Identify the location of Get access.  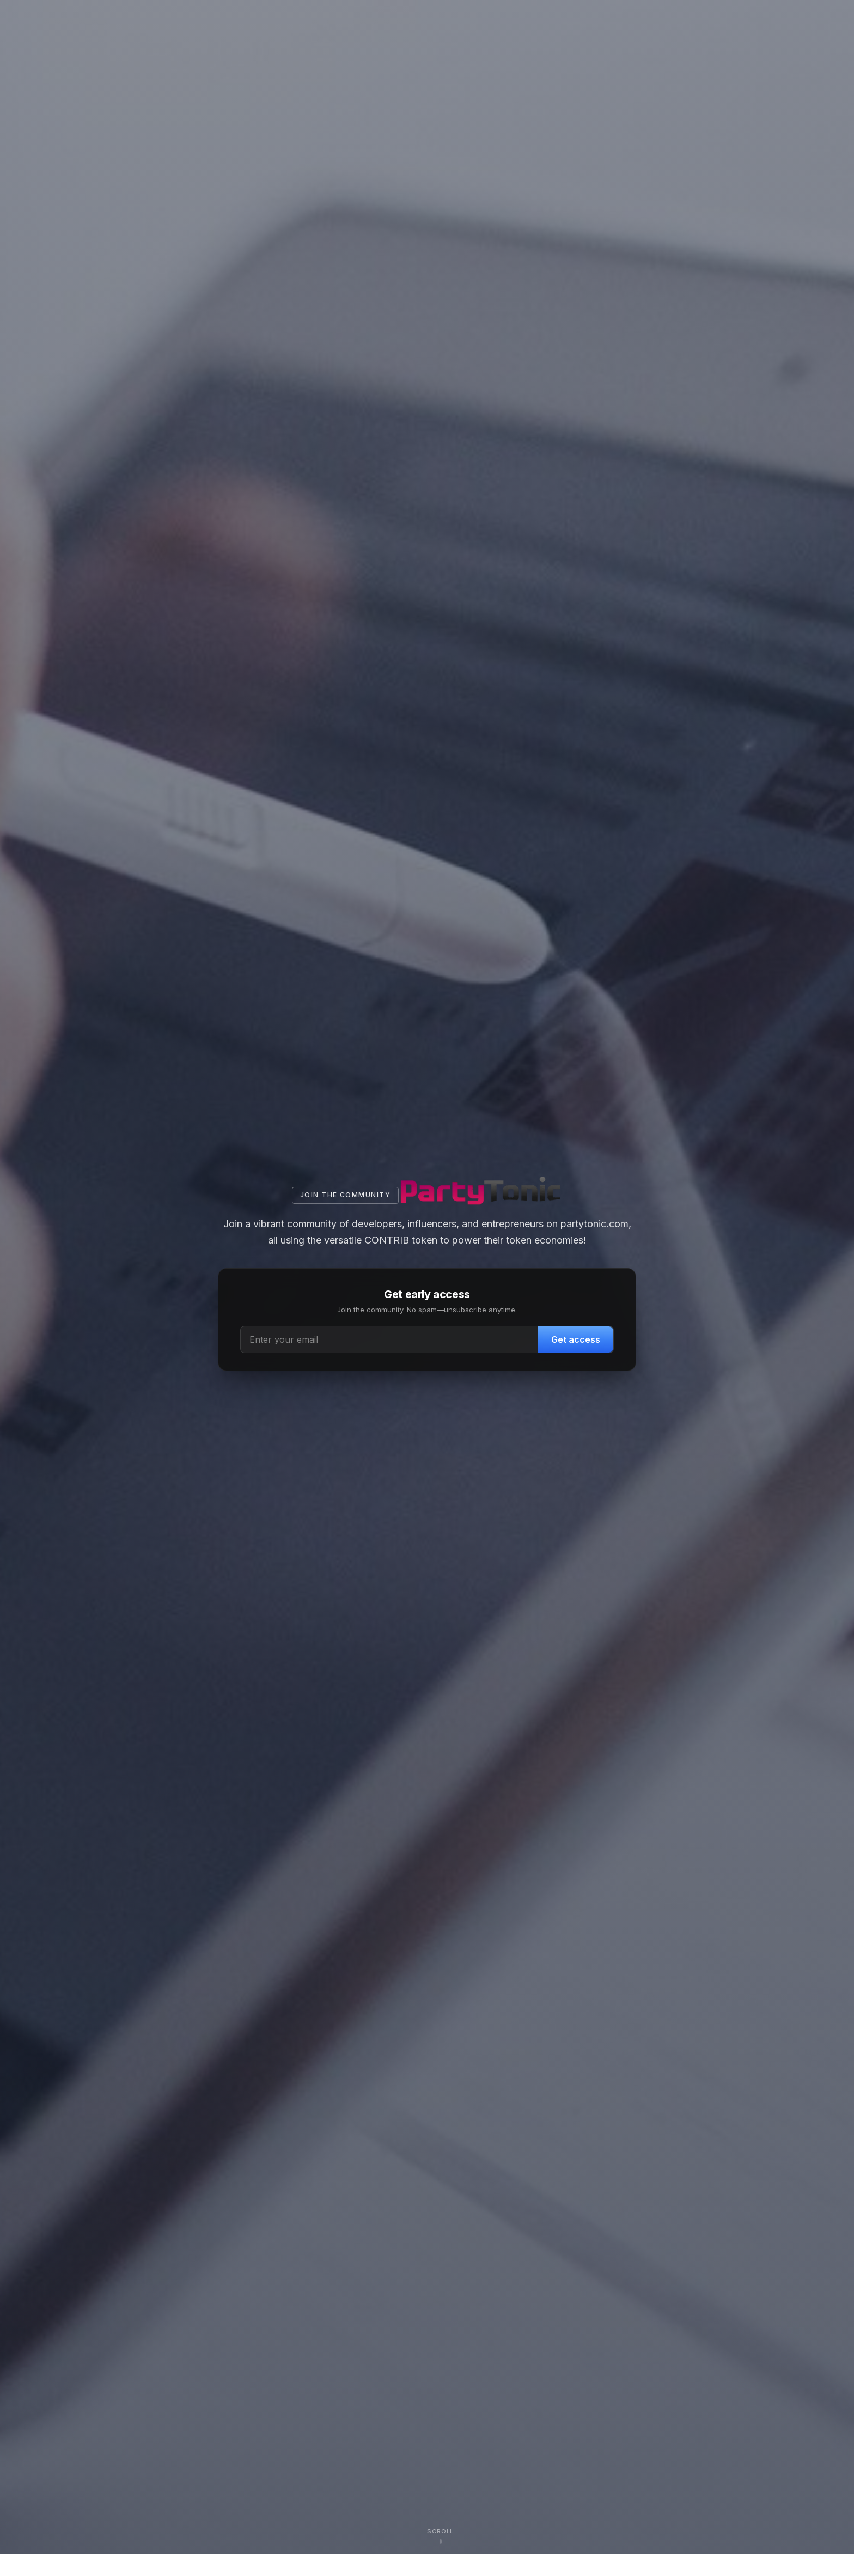
(575, 1339).